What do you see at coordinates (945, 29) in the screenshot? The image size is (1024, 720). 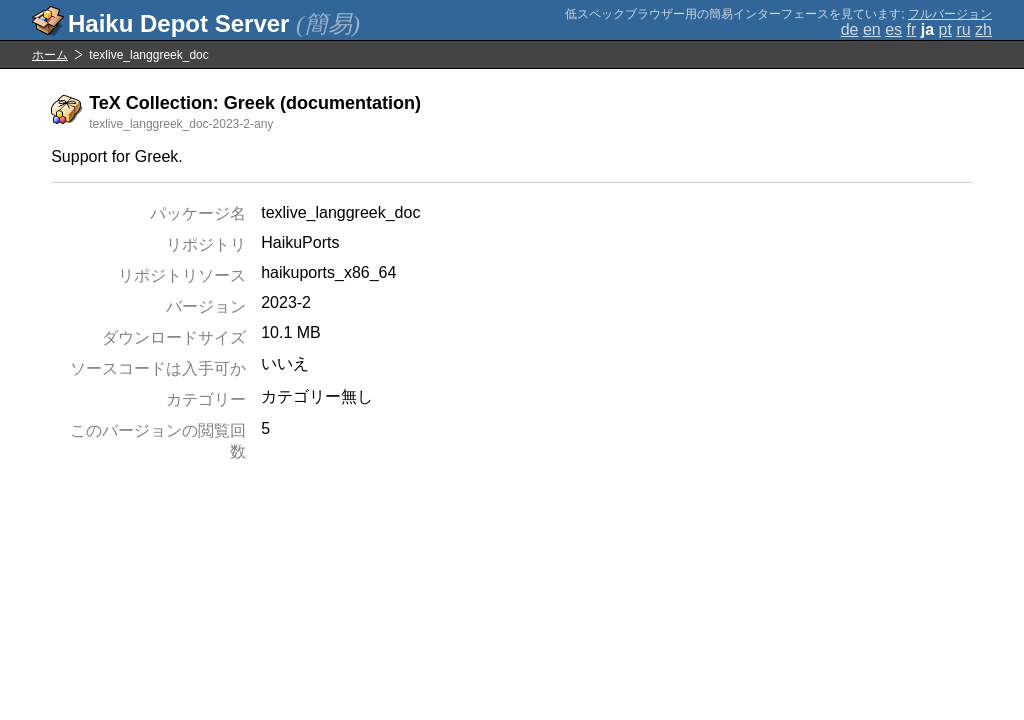 I see `pt` at bounding box center [945, 29].